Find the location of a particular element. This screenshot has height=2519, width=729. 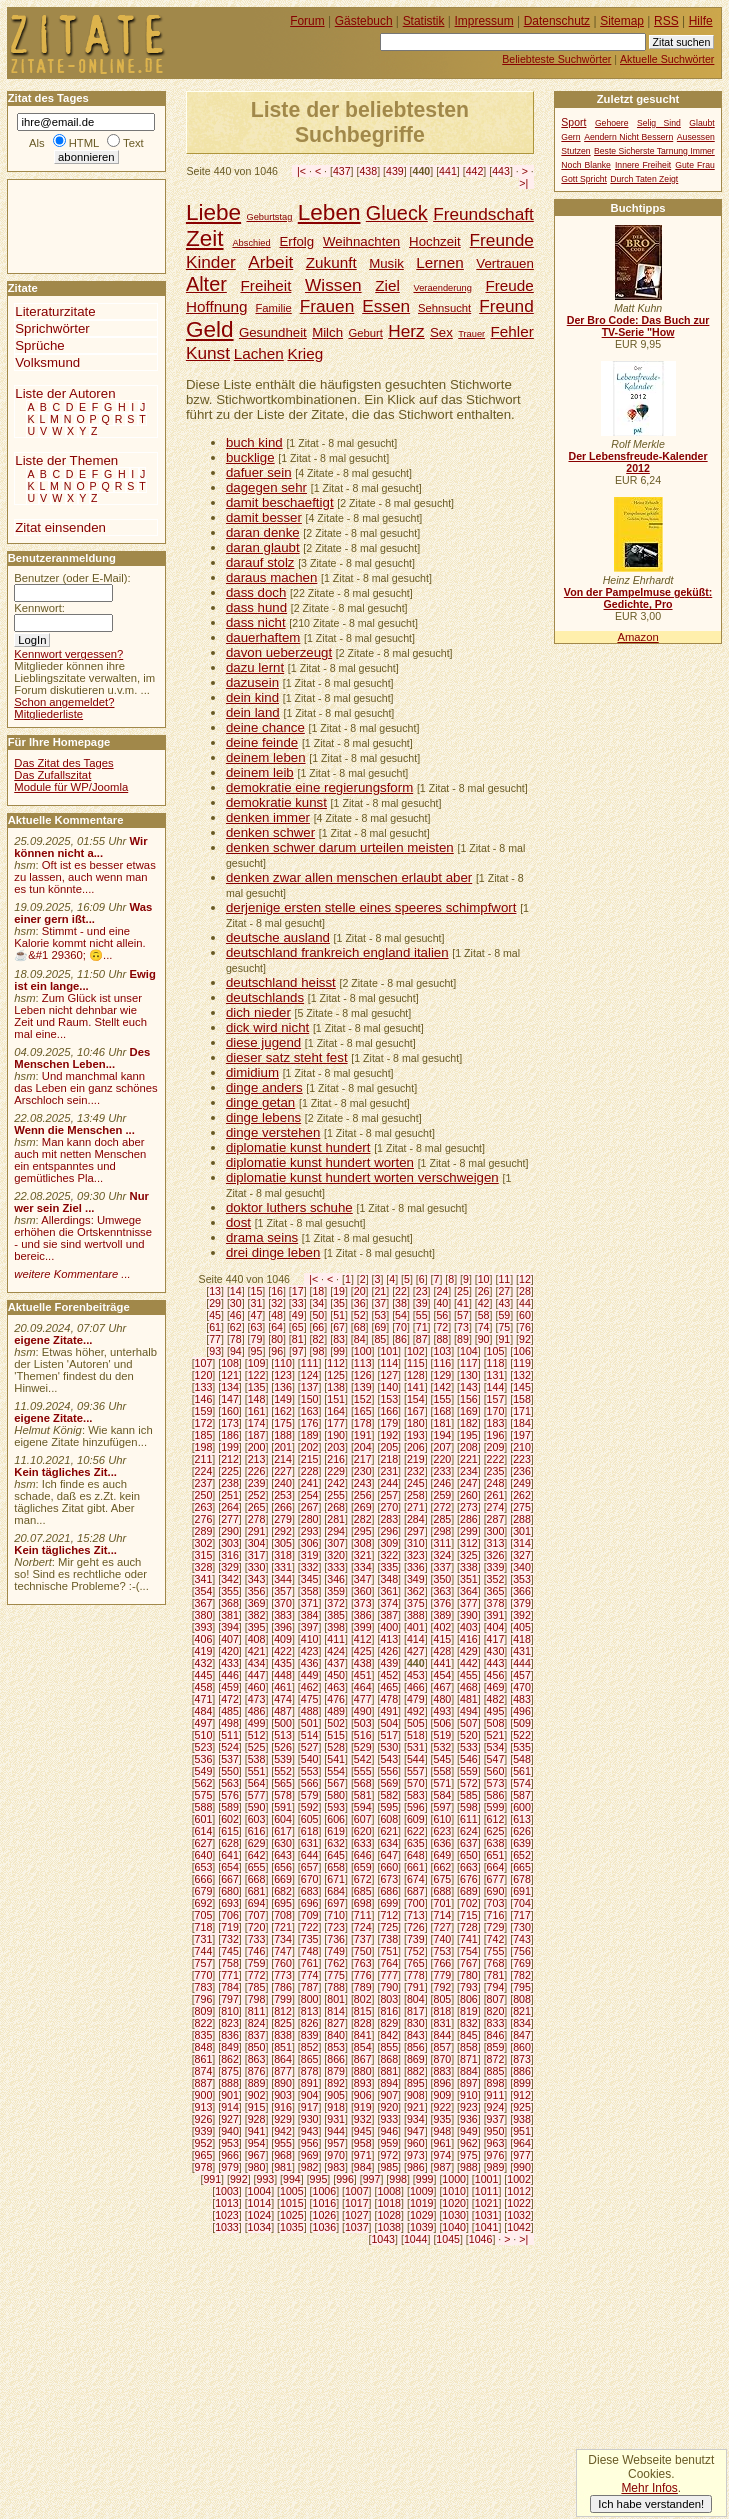

244 is located at coordinates (389, 1483).